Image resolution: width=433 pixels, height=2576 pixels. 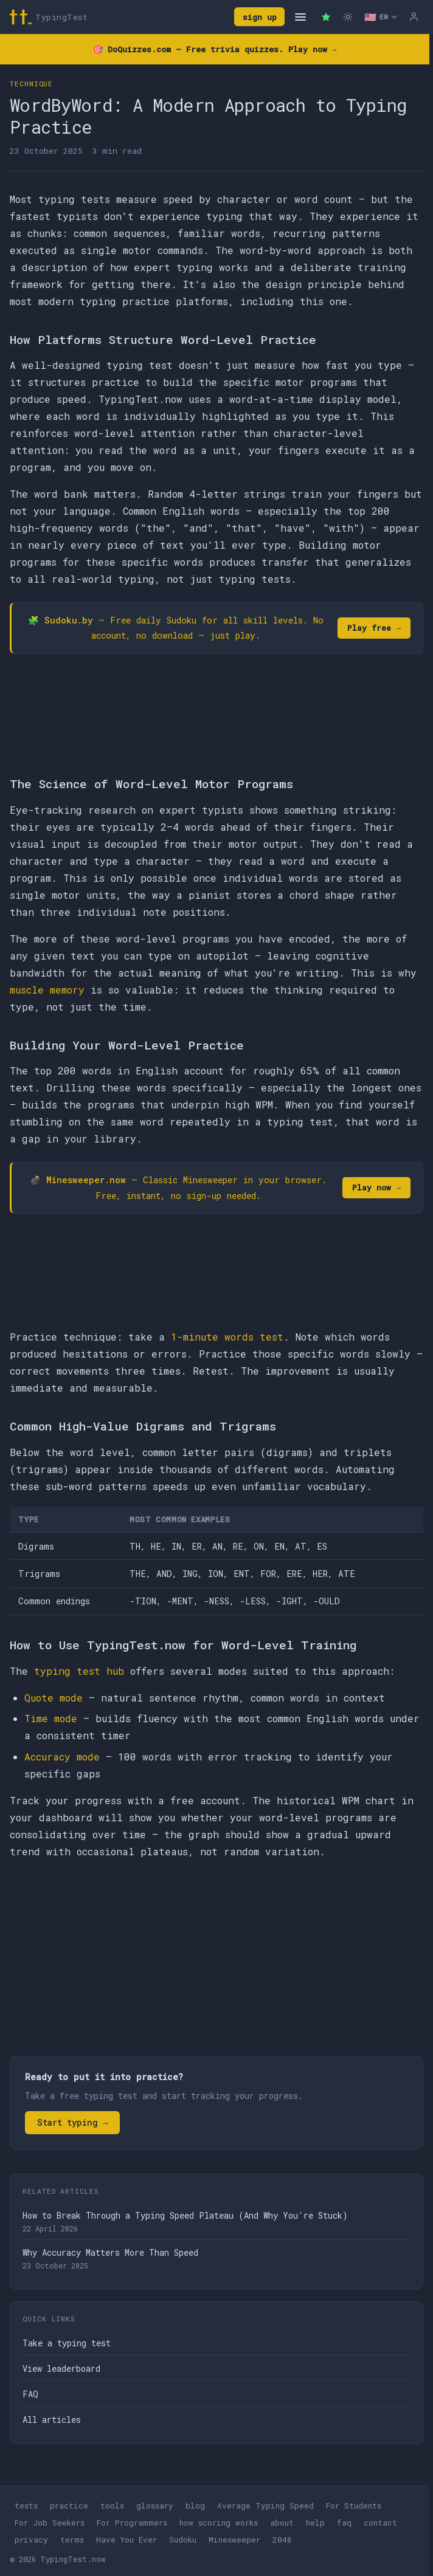 I want to click on tests, so click(x=26, y=2505).